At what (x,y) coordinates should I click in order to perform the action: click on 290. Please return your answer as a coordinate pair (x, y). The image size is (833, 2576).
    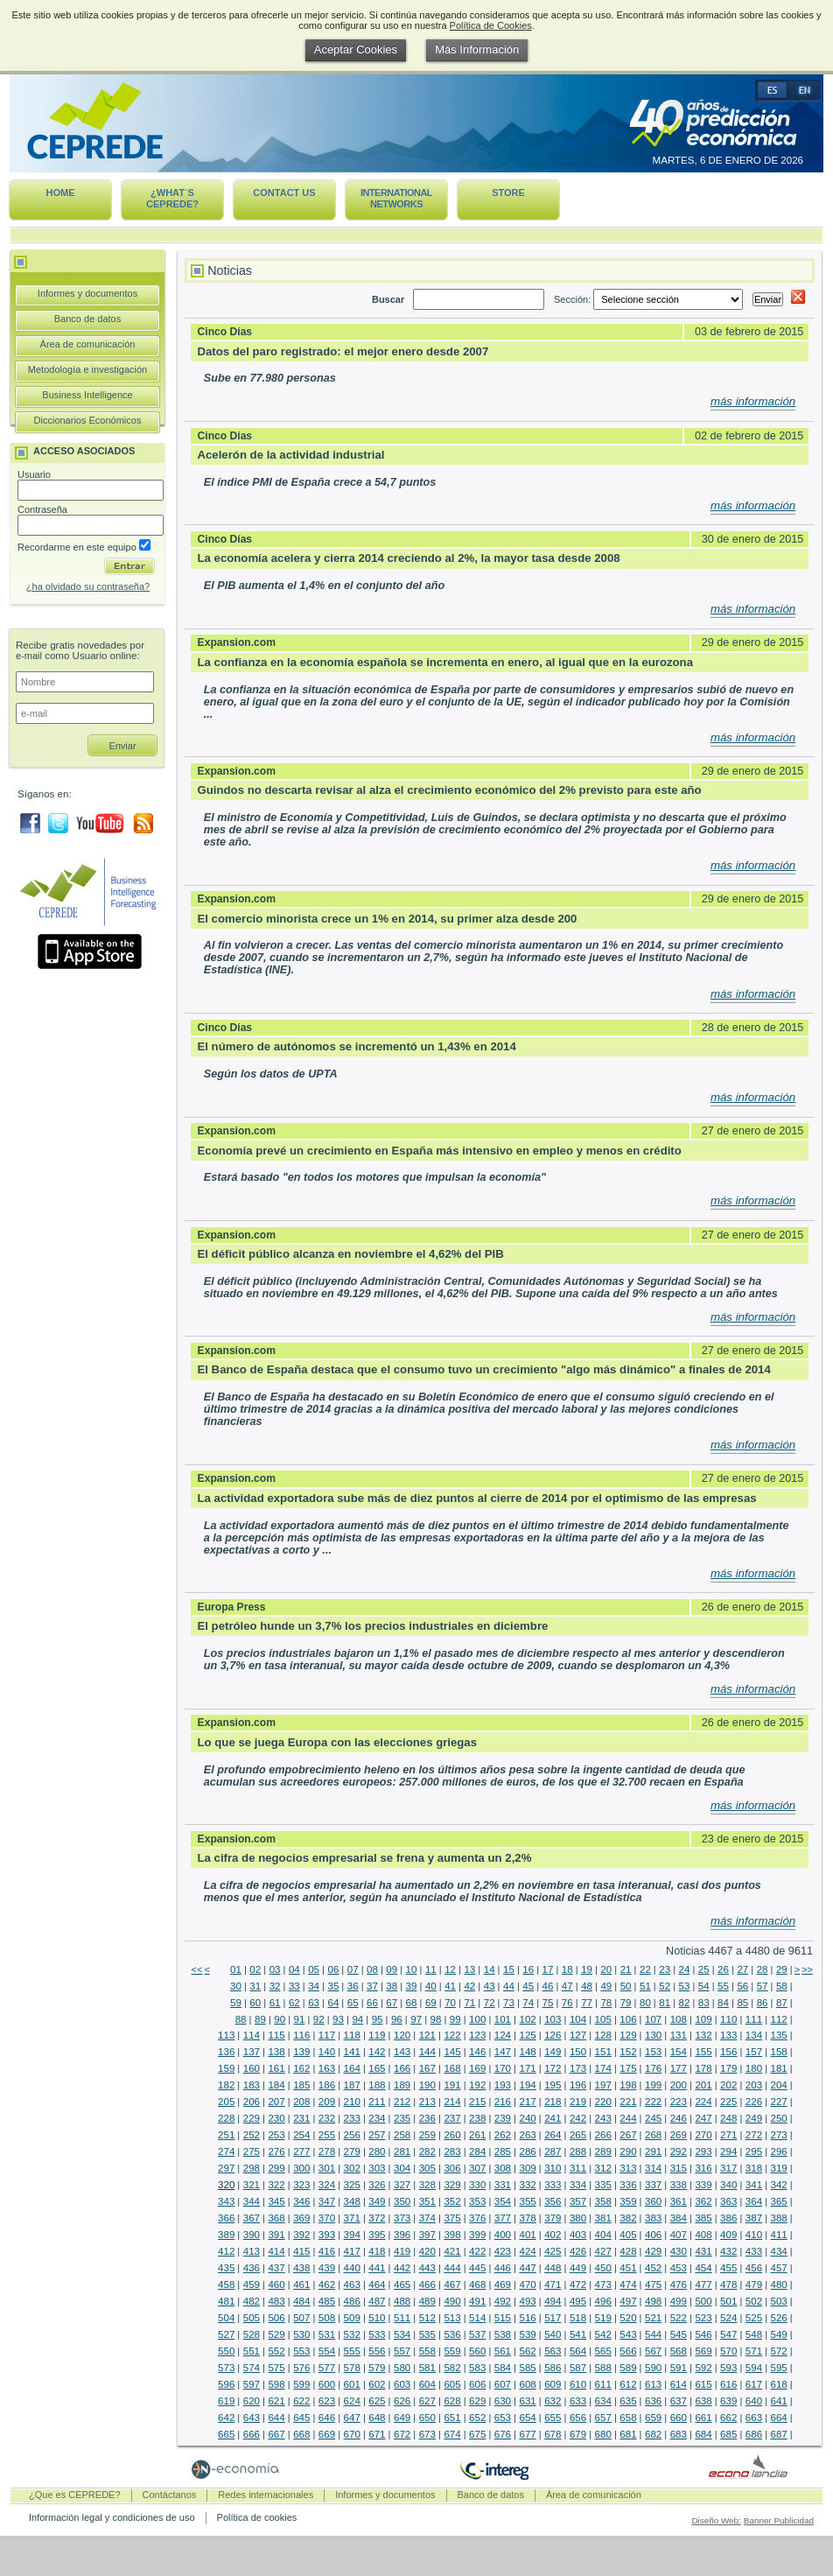
    Looking at the image, I should click on (628, 2151).